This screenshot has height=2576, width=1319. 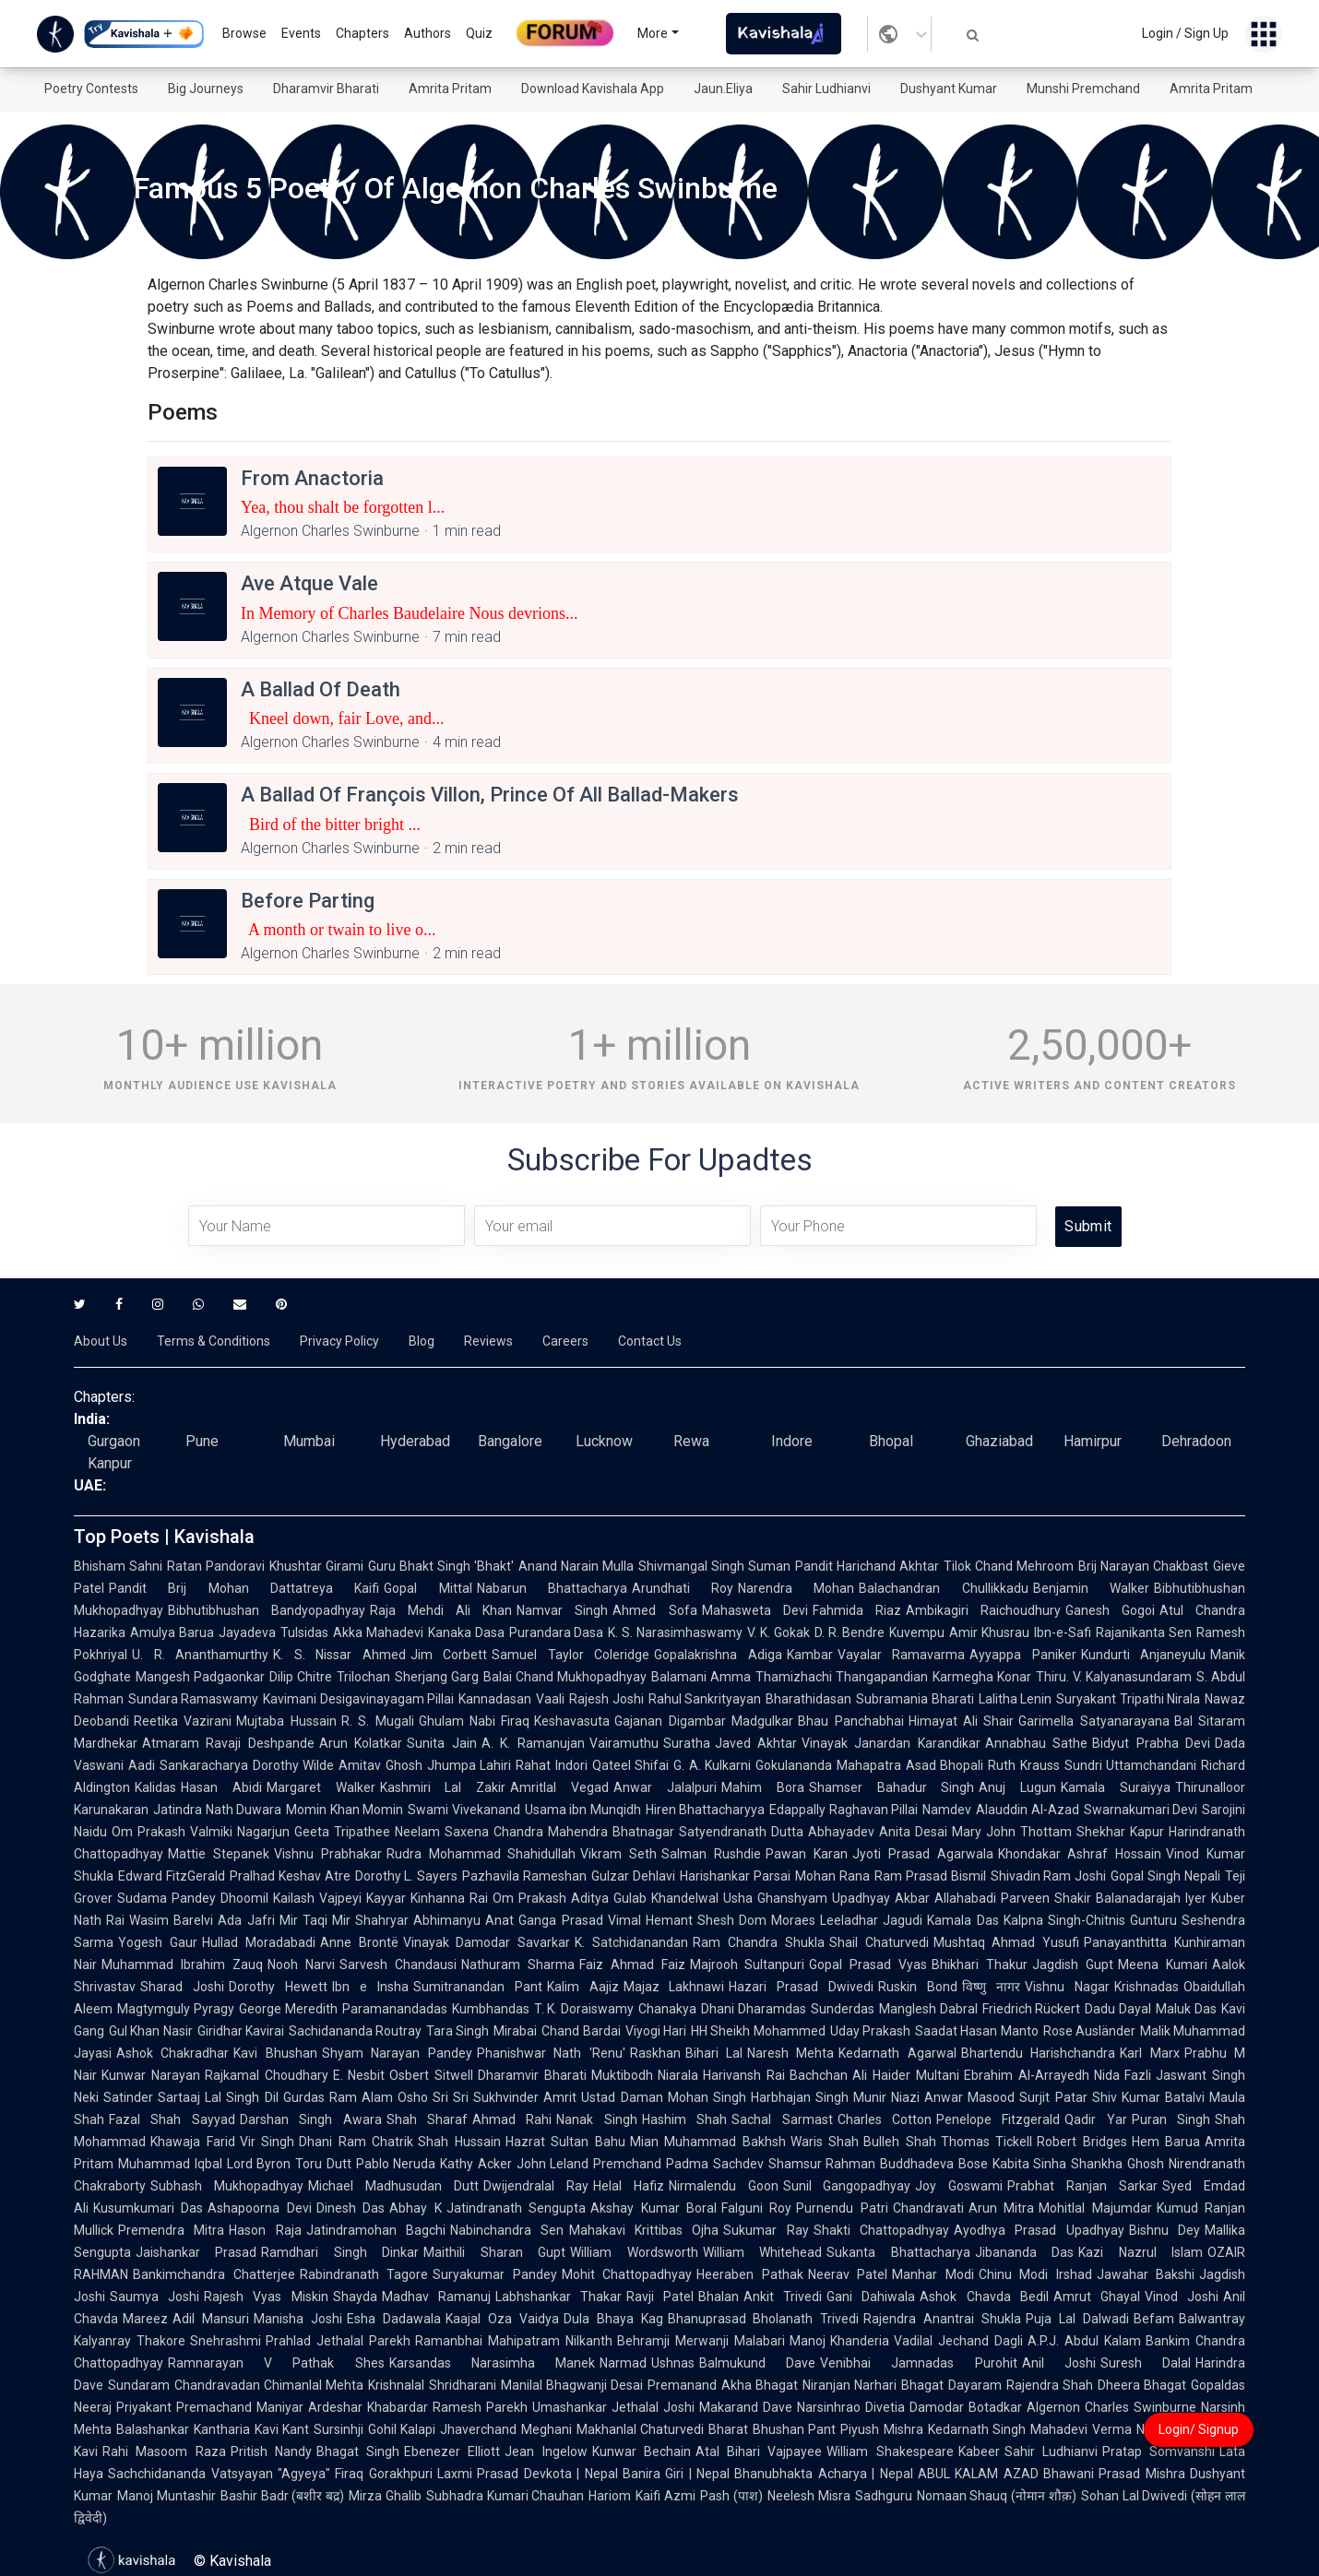 I want to click on Abhayadev, so click(x=841, y=1831).